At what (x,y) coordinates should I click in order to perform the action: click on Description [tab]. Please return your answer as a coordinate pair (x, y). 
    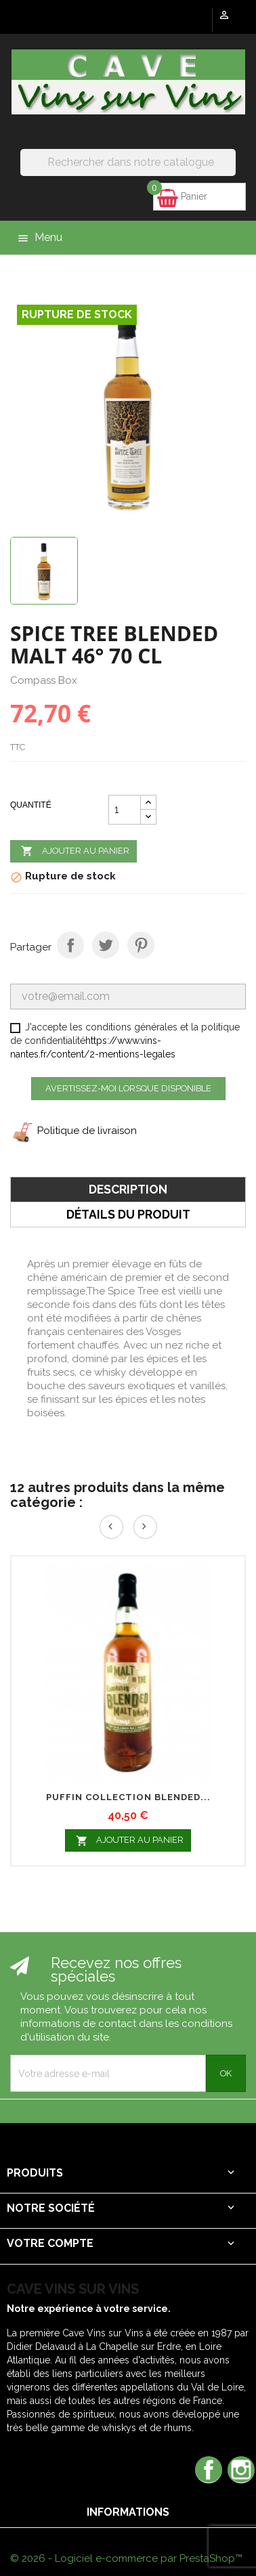
    Looking at the image, I should click on (128, 1189).